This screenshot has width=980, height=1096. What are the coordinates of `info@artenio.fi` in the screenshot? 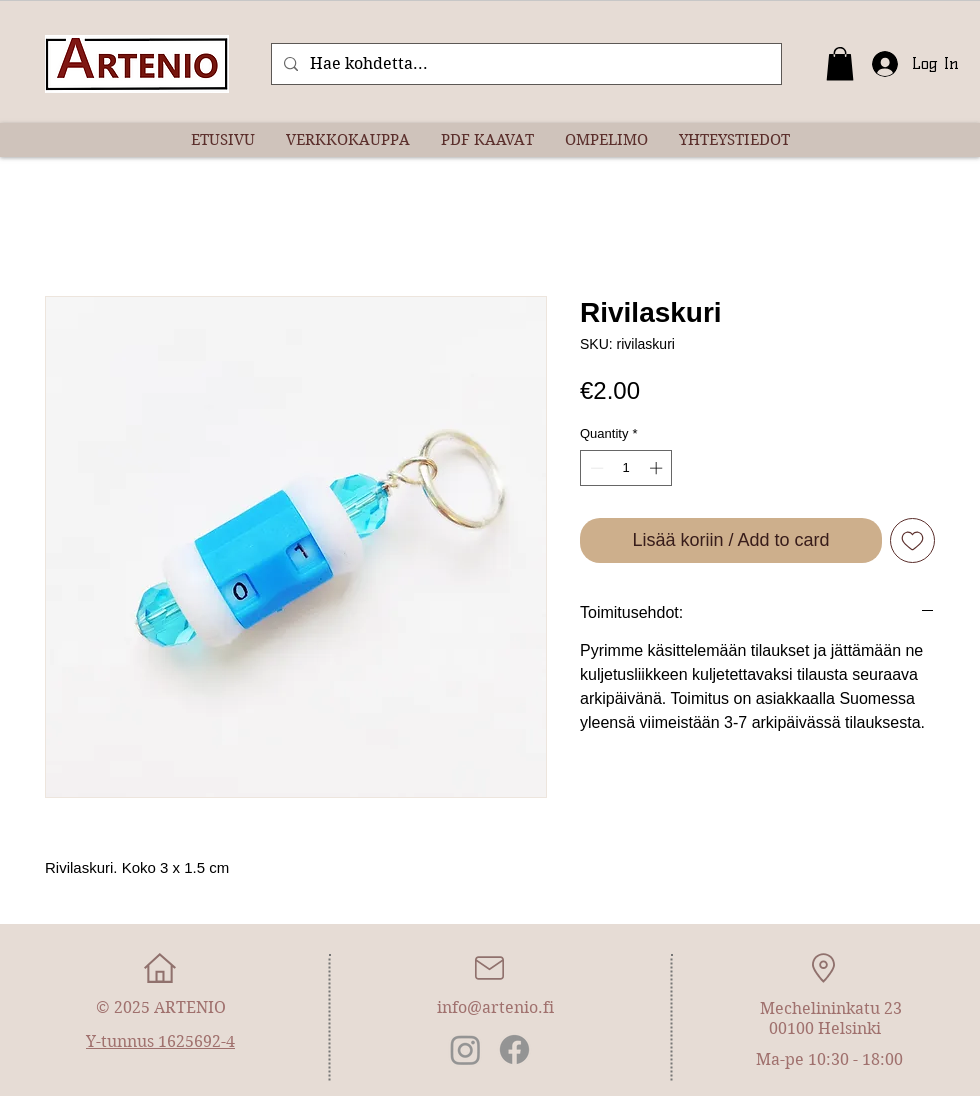 It's located at (495, 1007).